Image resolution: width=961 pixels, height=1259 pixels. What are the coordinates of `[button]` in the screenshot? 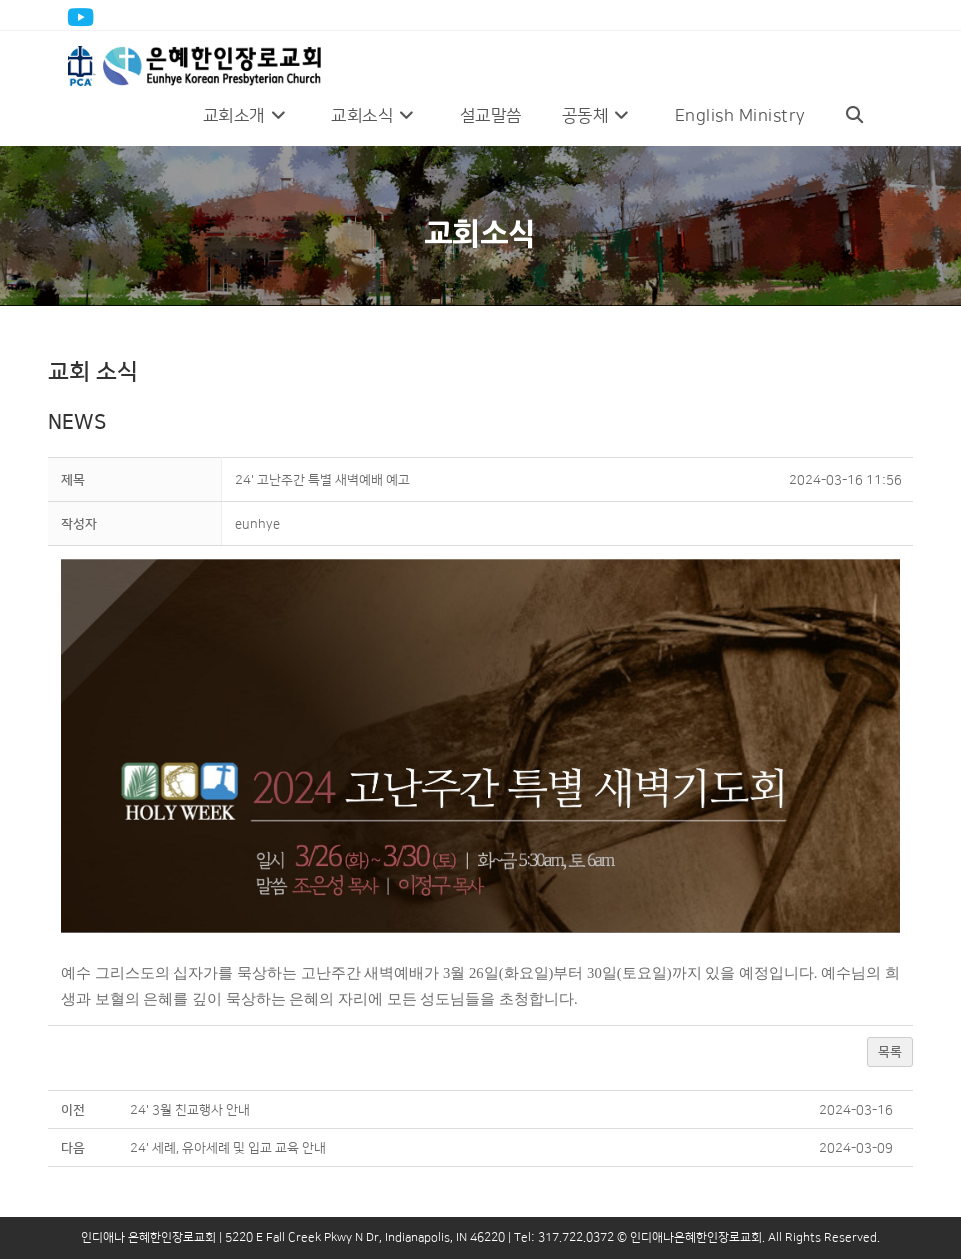 It's located at (257, 524).